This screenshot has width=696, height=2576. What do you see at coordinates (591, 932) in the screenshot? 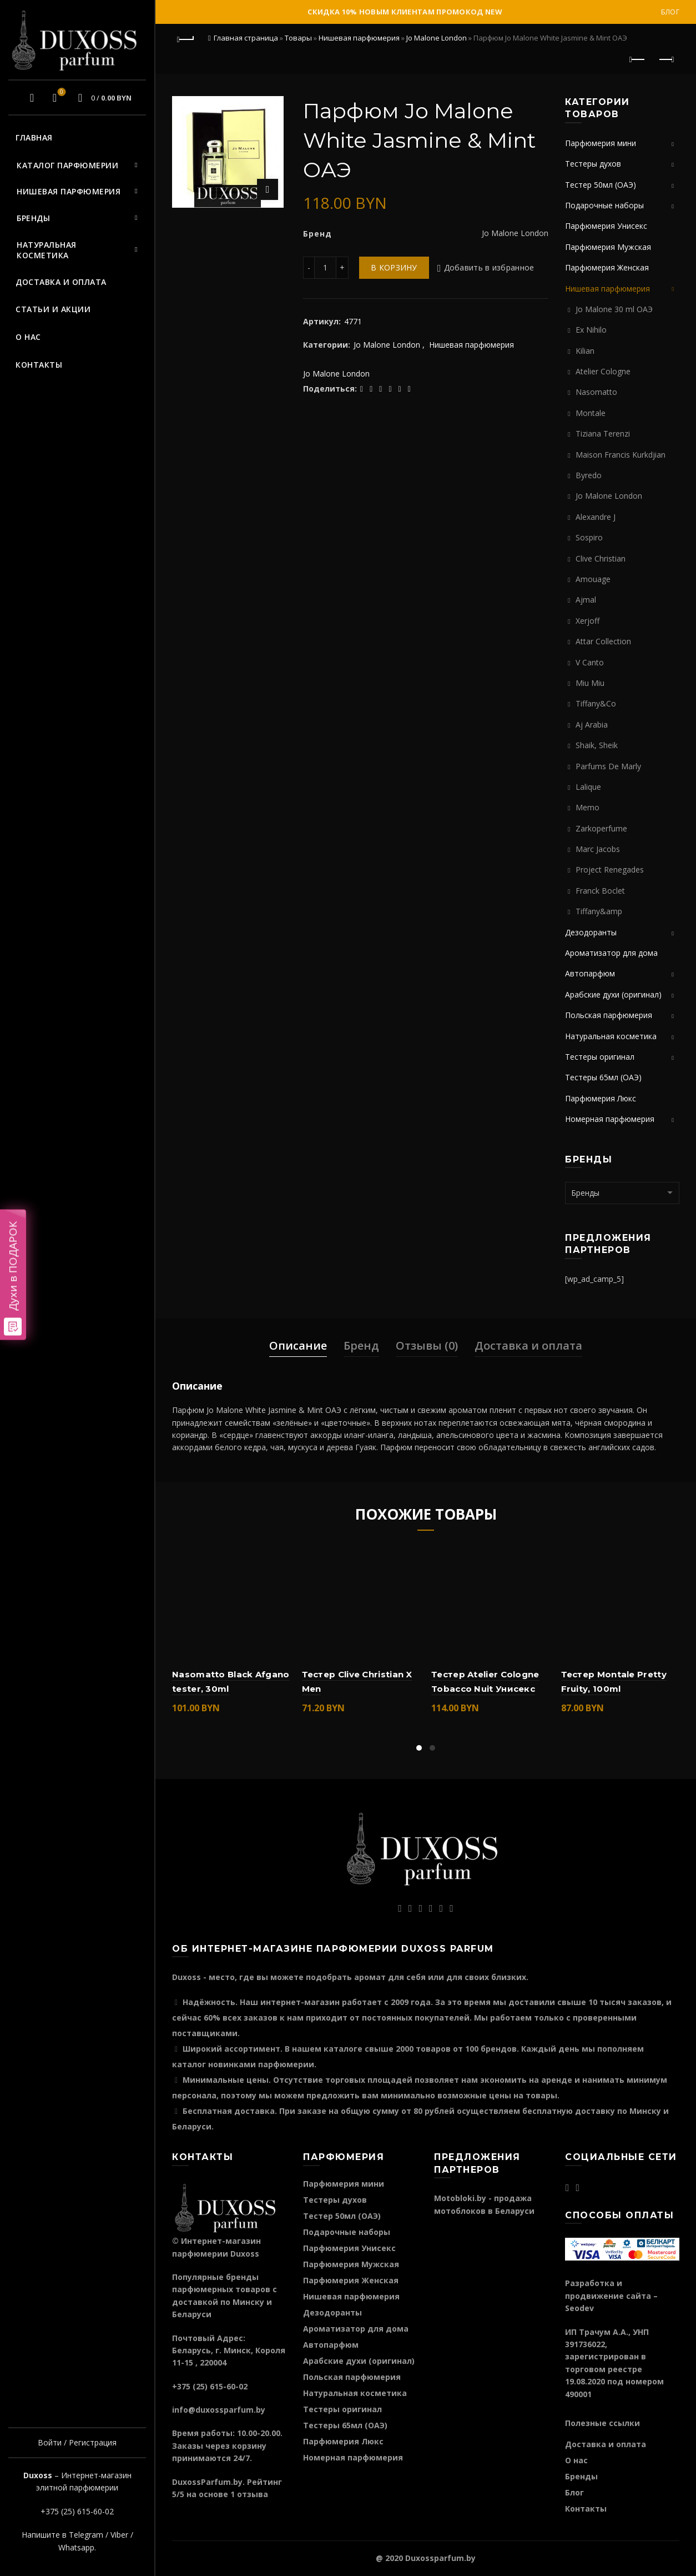
I see `Дезодоранты` at bounding box center [591, 932].